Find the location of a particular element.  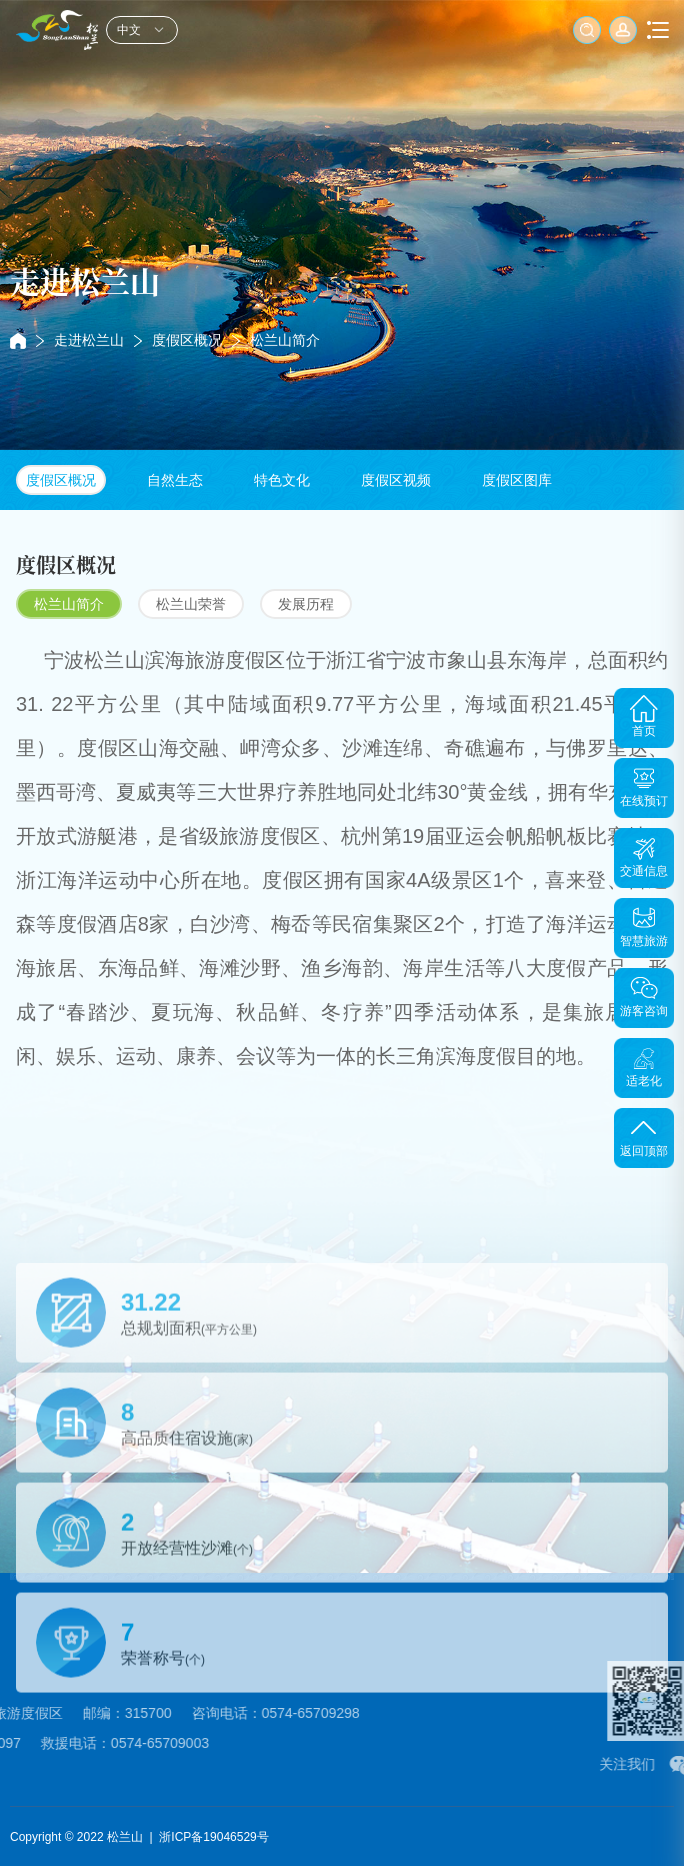

松兰山荣誉 is located at coordinates (191, 604).